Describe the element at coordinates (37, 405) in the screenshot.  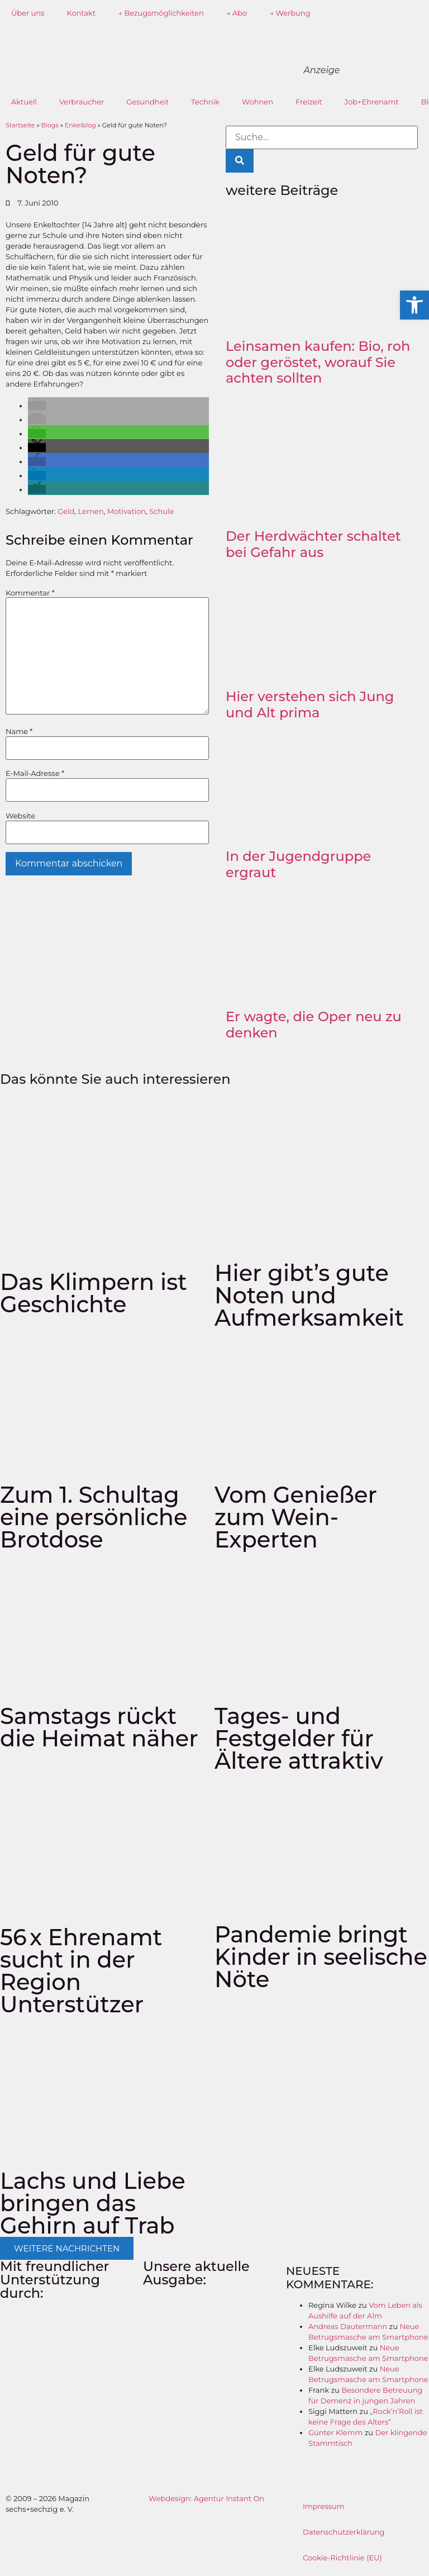
I see `[button]` at that location.